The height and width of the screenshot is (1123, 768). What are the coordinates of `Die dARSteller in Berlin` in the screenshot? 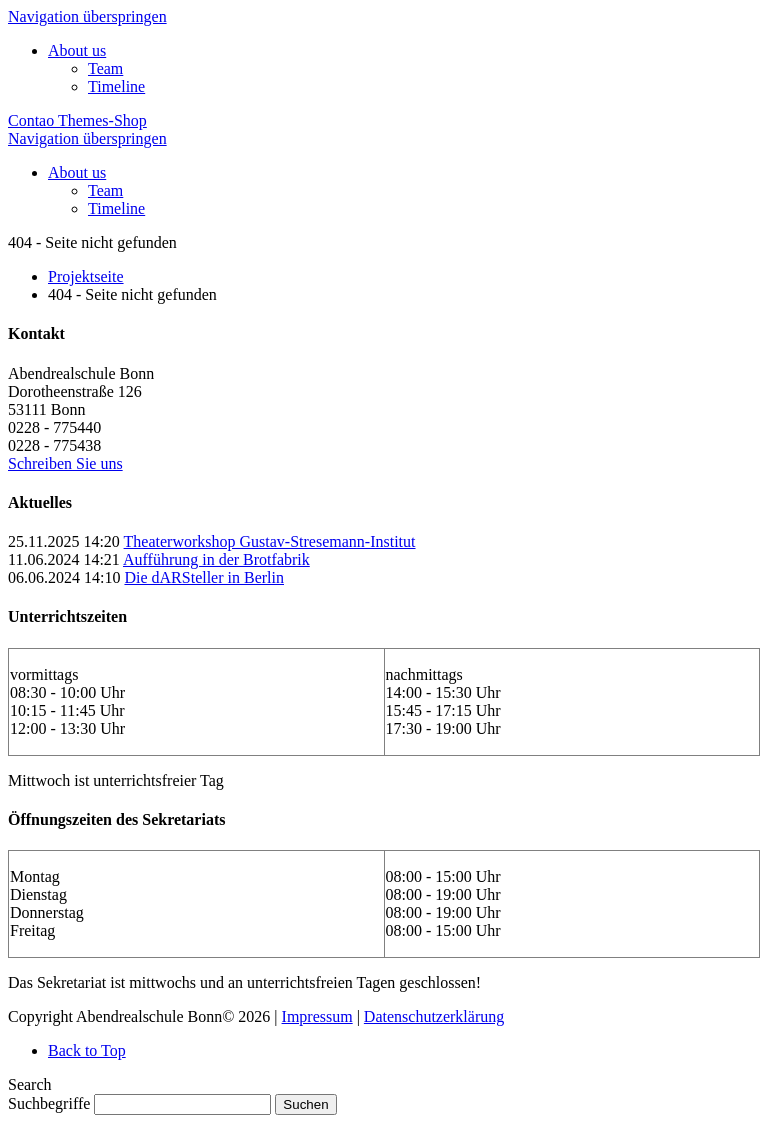 It's located at (204, 577).